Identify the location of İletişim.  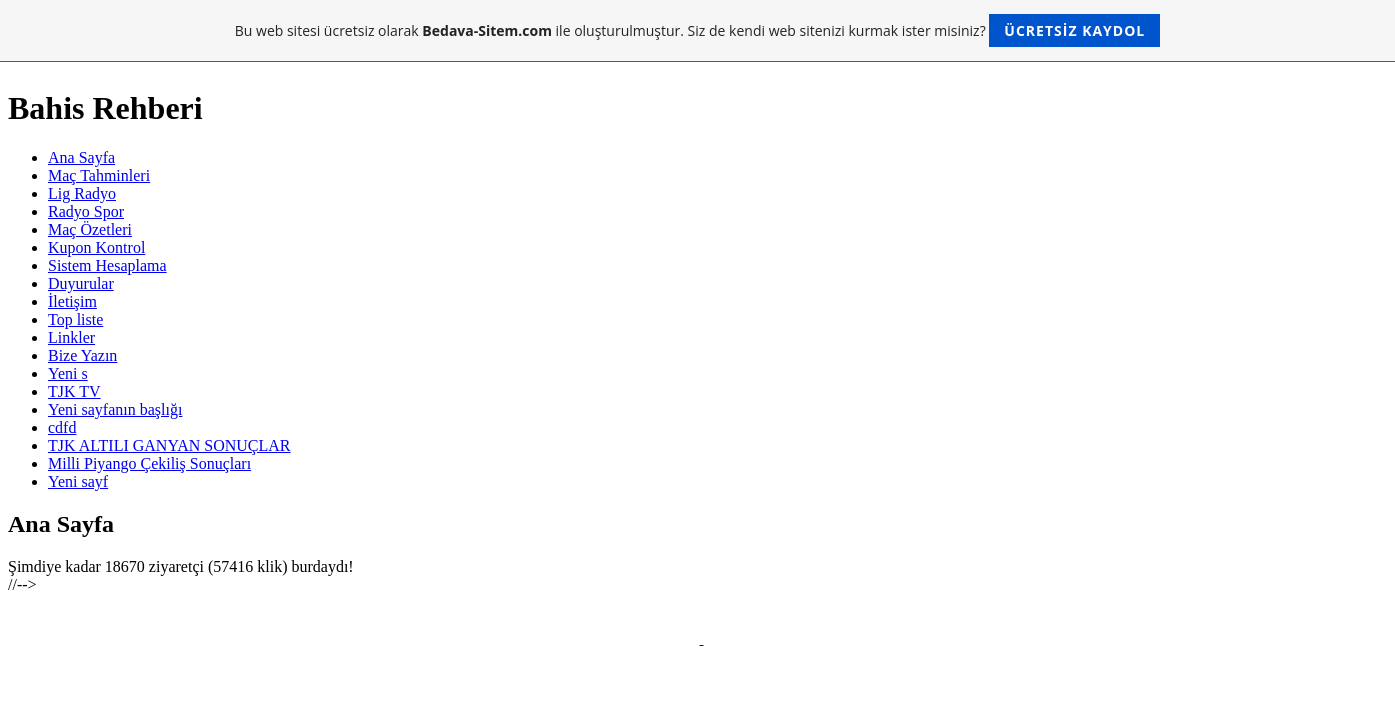
(72, 301).